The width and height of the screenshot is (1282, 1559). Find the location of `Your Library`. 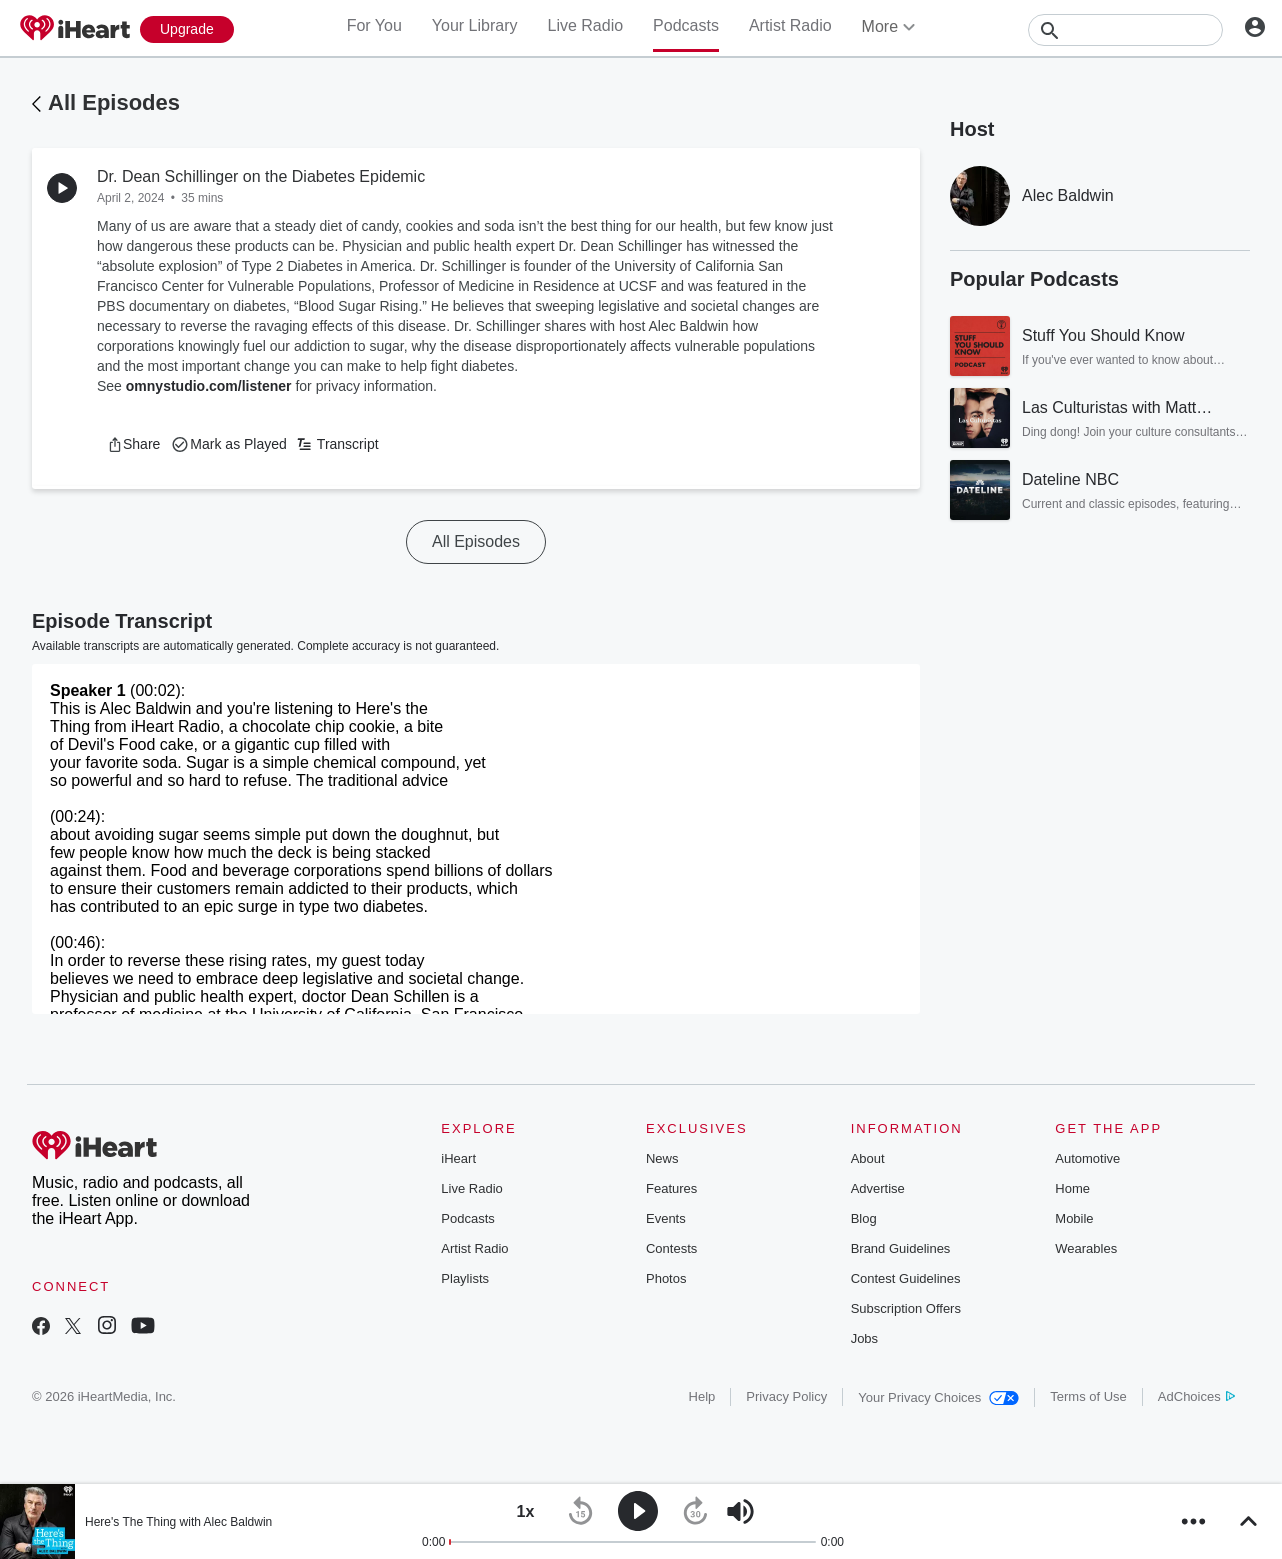

Your Library is located at coordinates (475, 25).